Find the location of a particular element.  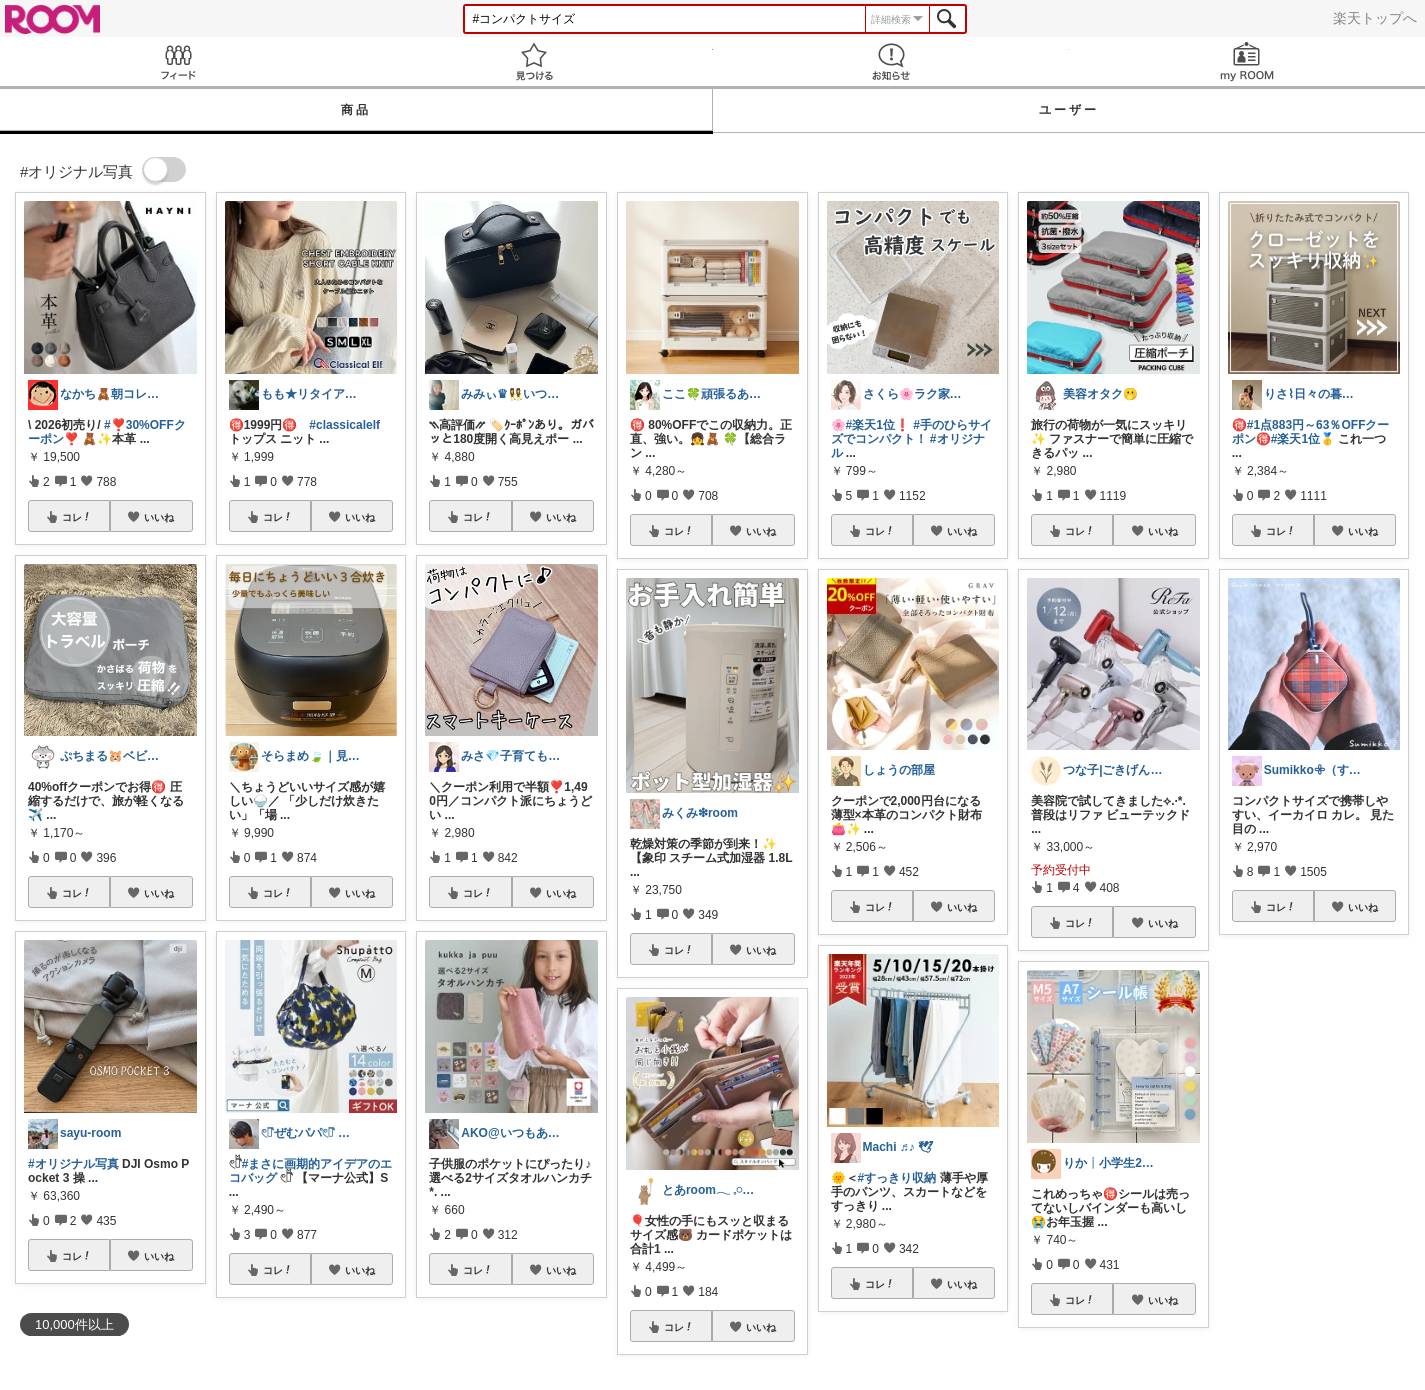

コレ is located at coordinates (77, 517).